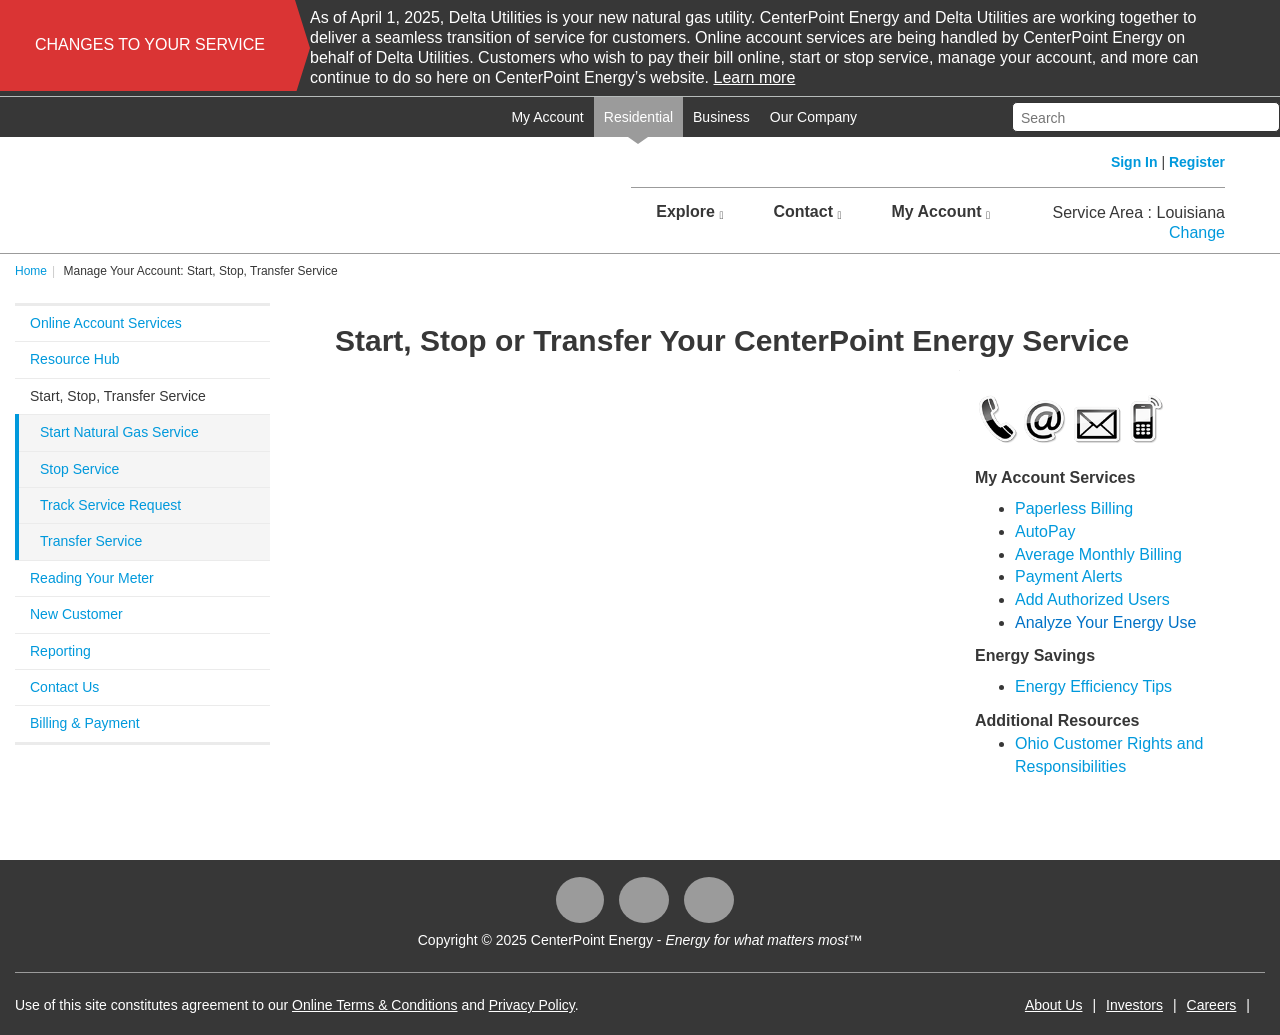 The width and height of the screenshot is (1280, 1035). What do you see at coordinates (79, 469) in the screenshot?
I see `Stop Service` at bounding box center [79, 469].